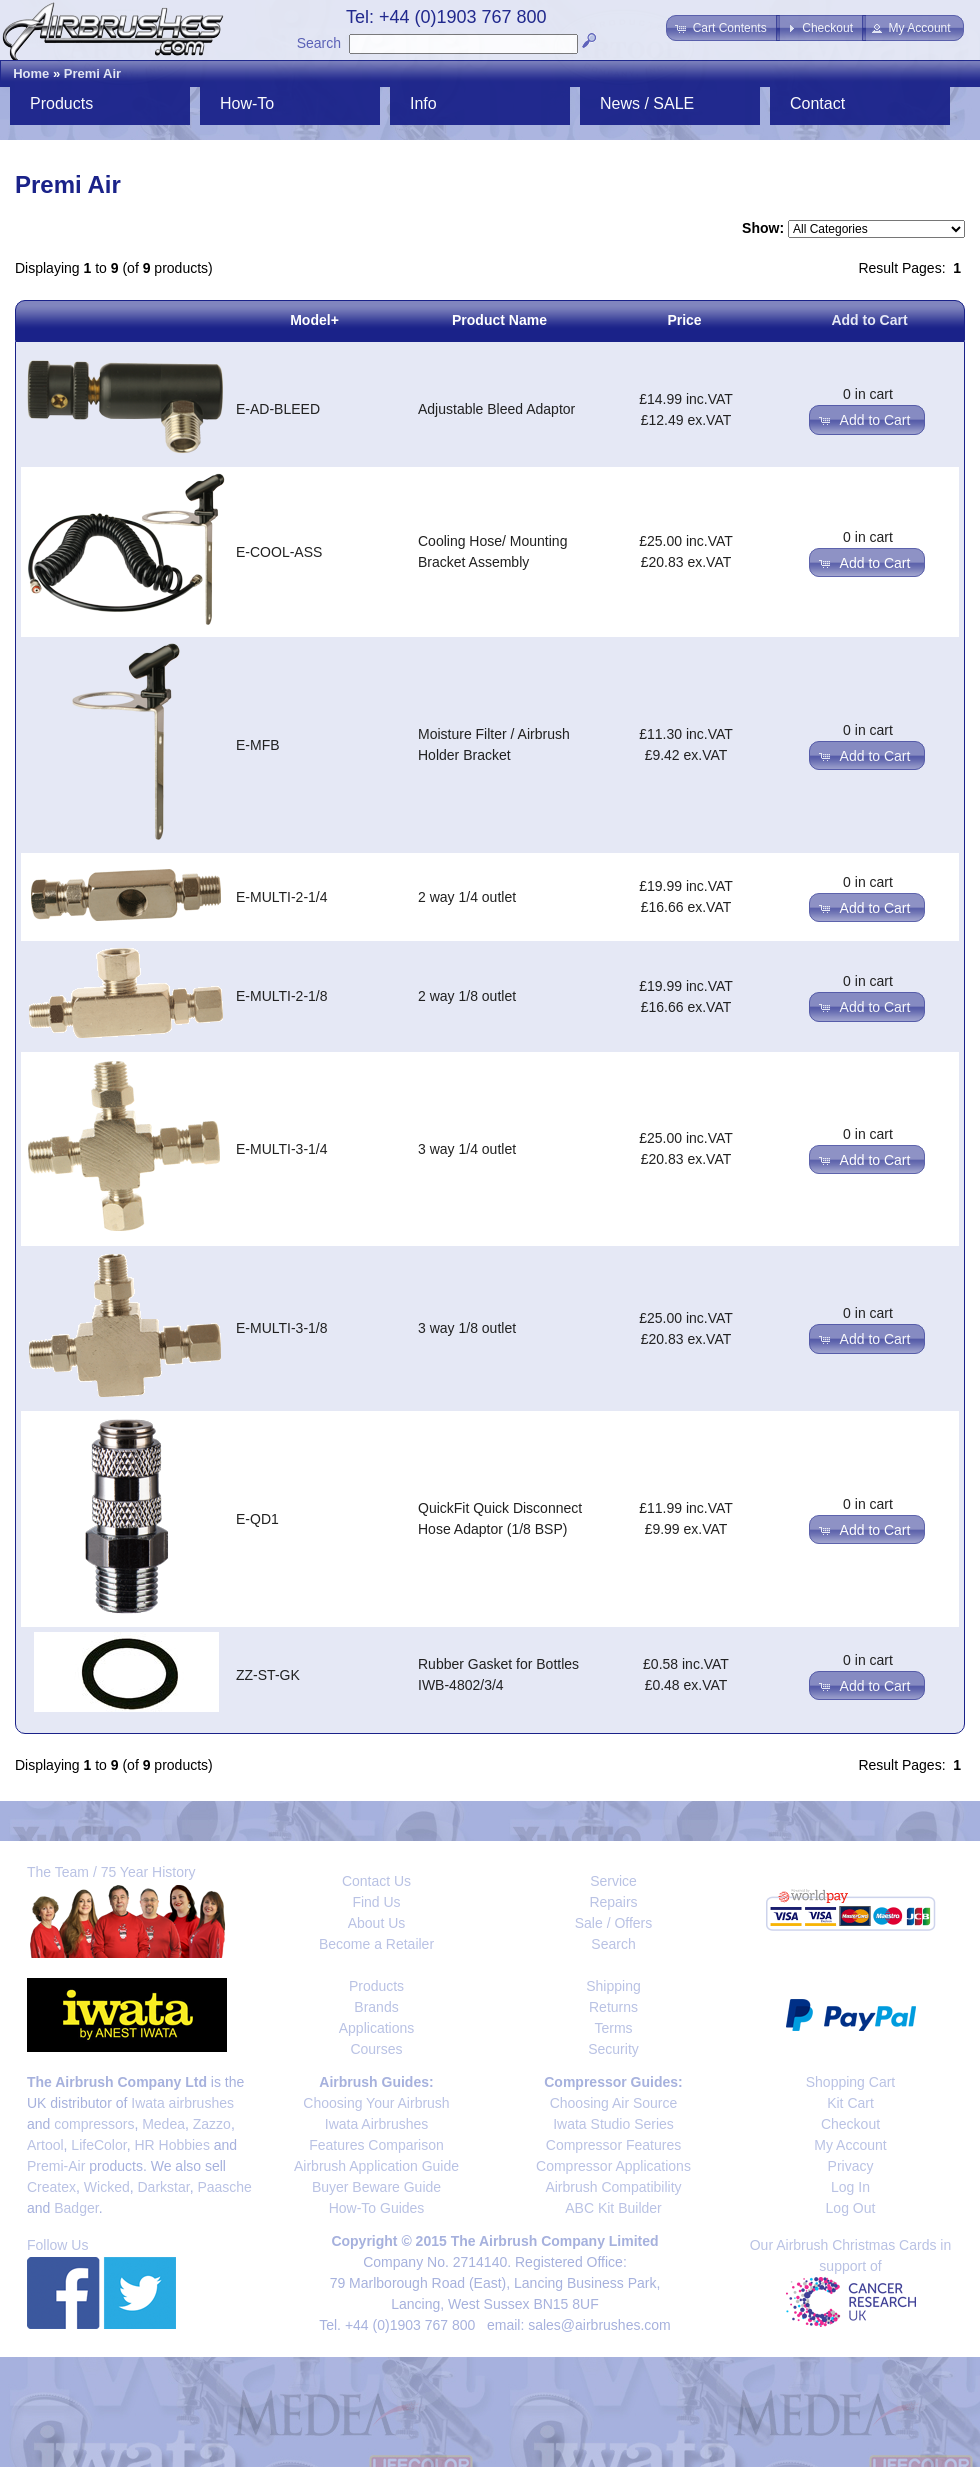  What do you see at coordinates (467, 1149) in the screenshot?
I see `3 way 1/4 outlet` at bounding box center [467, 1149].